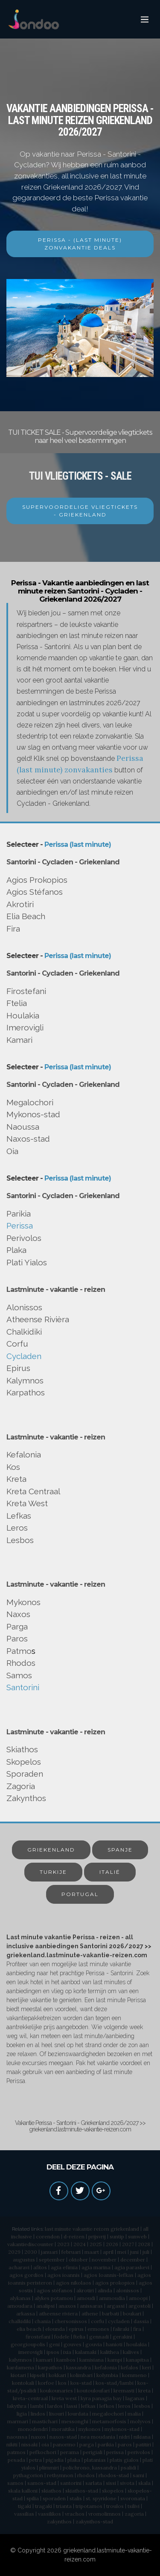 The width and height of the screenshot is (160, 2576). I want to click on korfoe, so click(46, 2383).